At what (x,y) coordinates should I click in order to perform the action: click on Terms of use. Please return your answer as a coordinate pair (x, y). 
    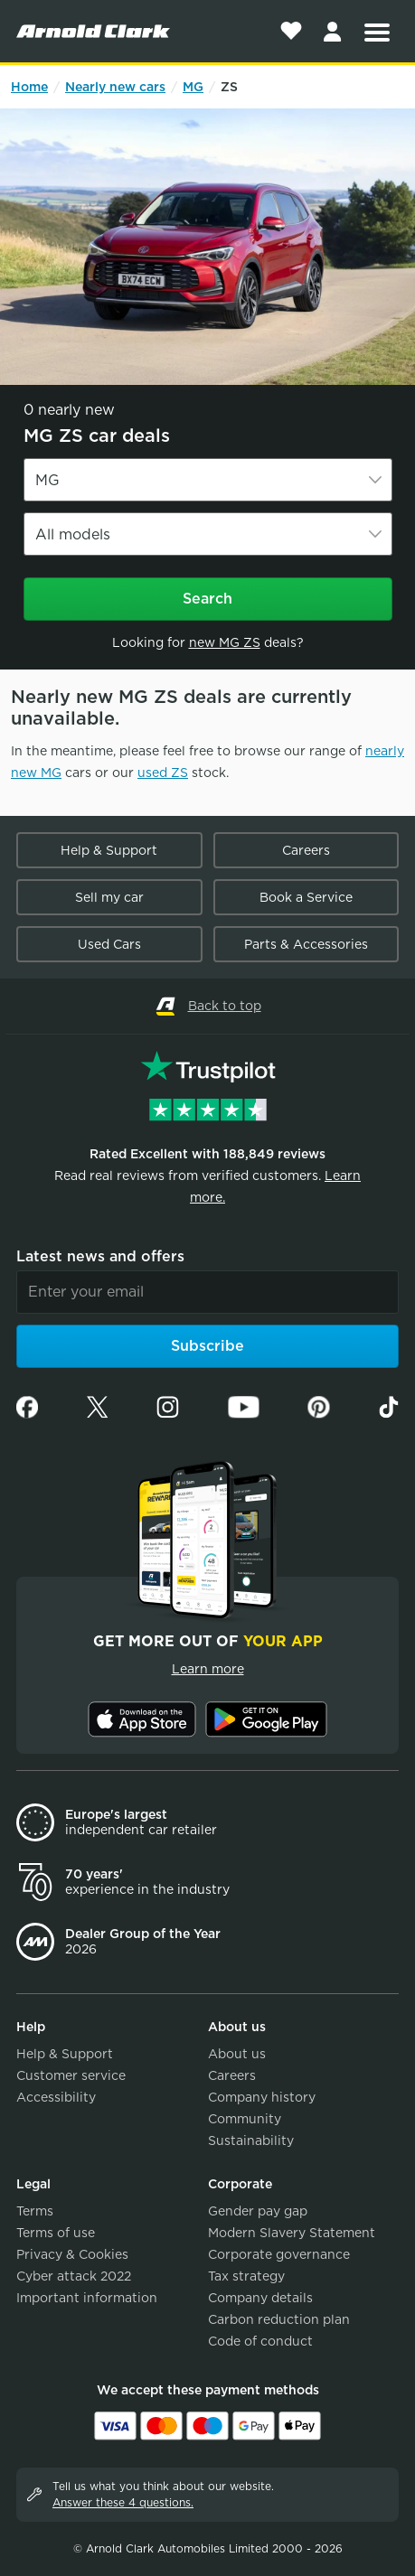
    Looking at the image, I should click on (55, 2232).